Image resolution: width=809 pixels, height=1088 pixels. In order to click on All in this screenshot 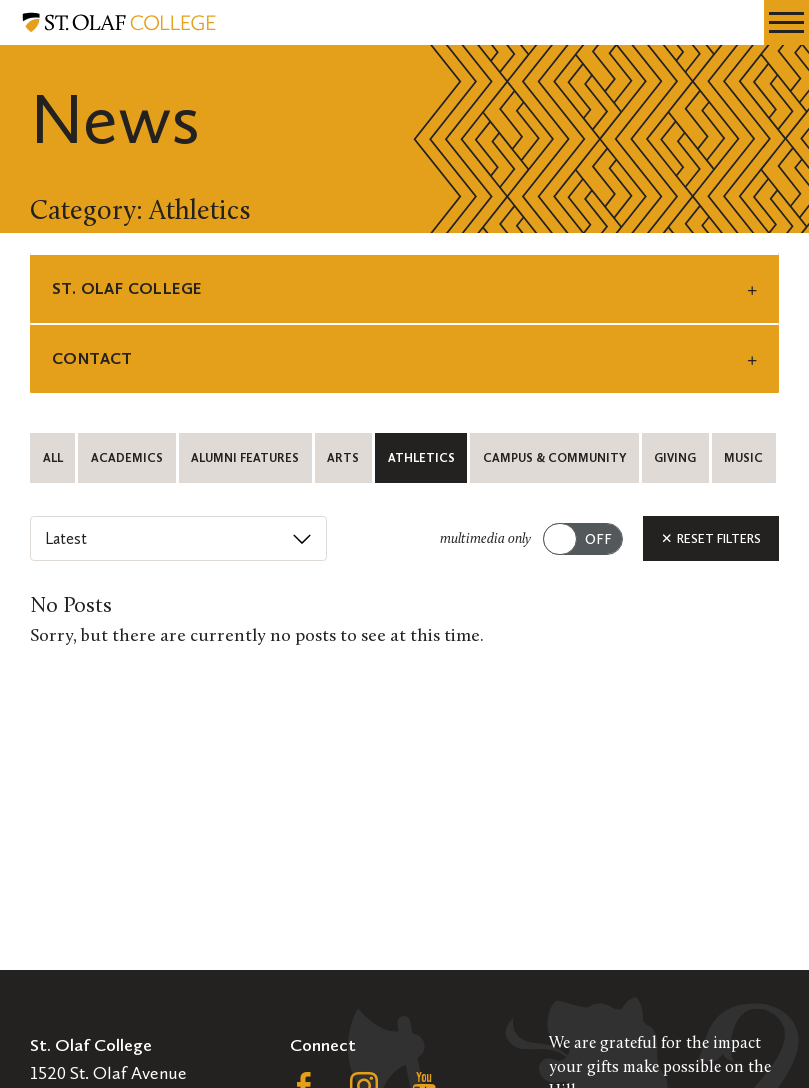, I will do `click(53, 458)`.